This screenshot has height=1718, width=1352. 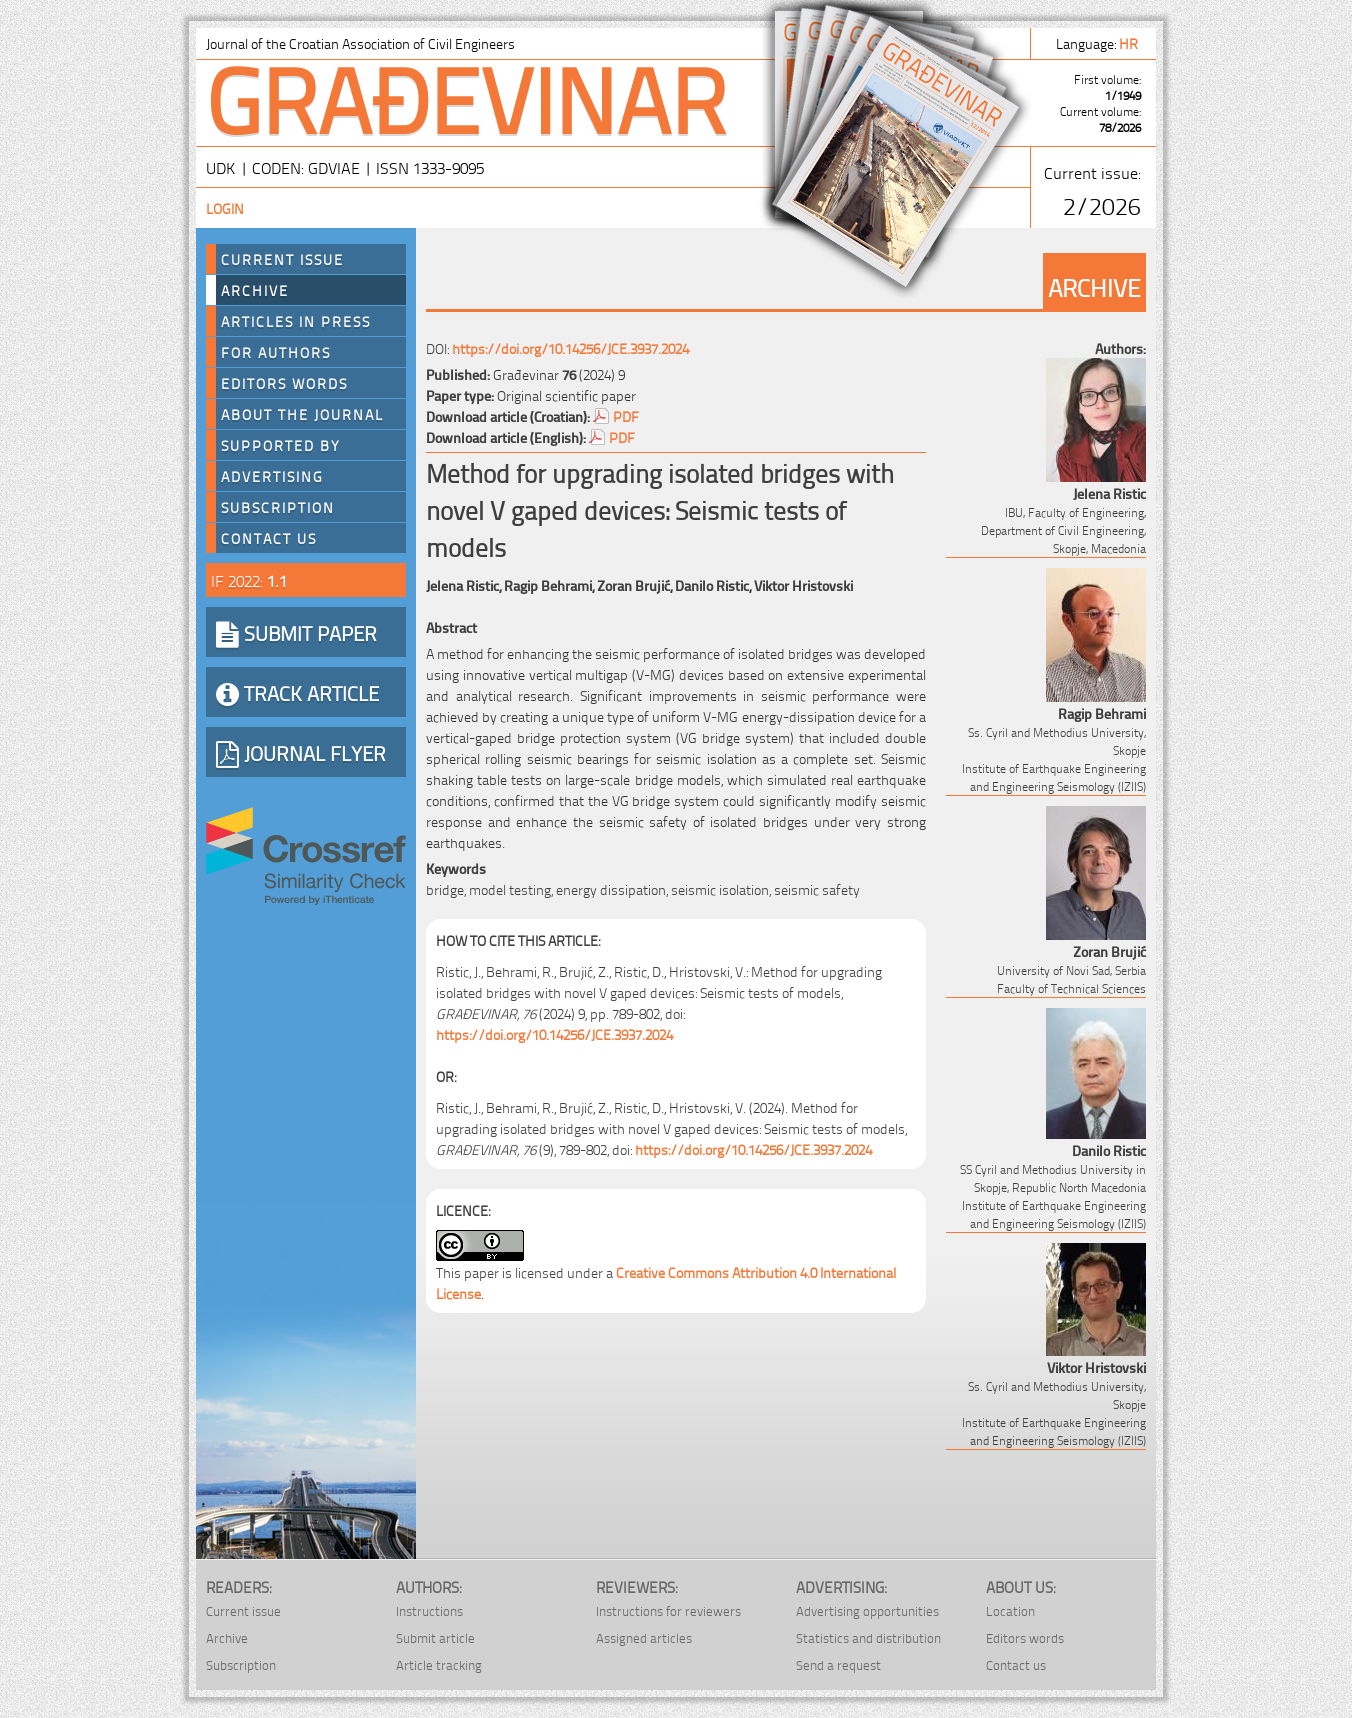 What do you see at coordinates (1010, 1610) in the screenshot?
I see `Location` at bounding box center [1010, 1610].